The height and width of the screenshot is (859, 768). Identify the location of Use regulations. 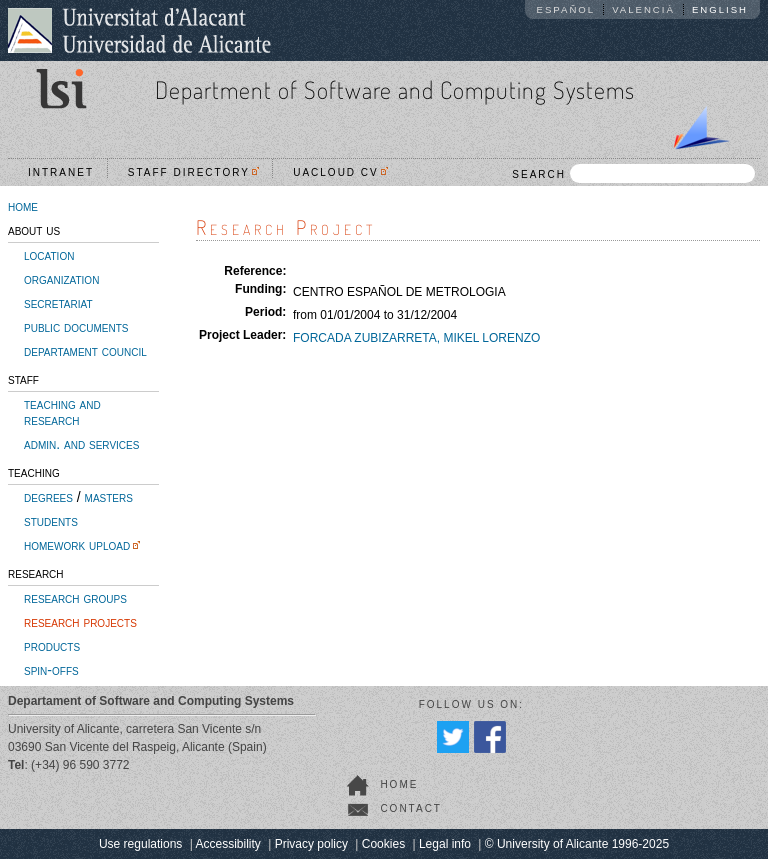
(140, 844).